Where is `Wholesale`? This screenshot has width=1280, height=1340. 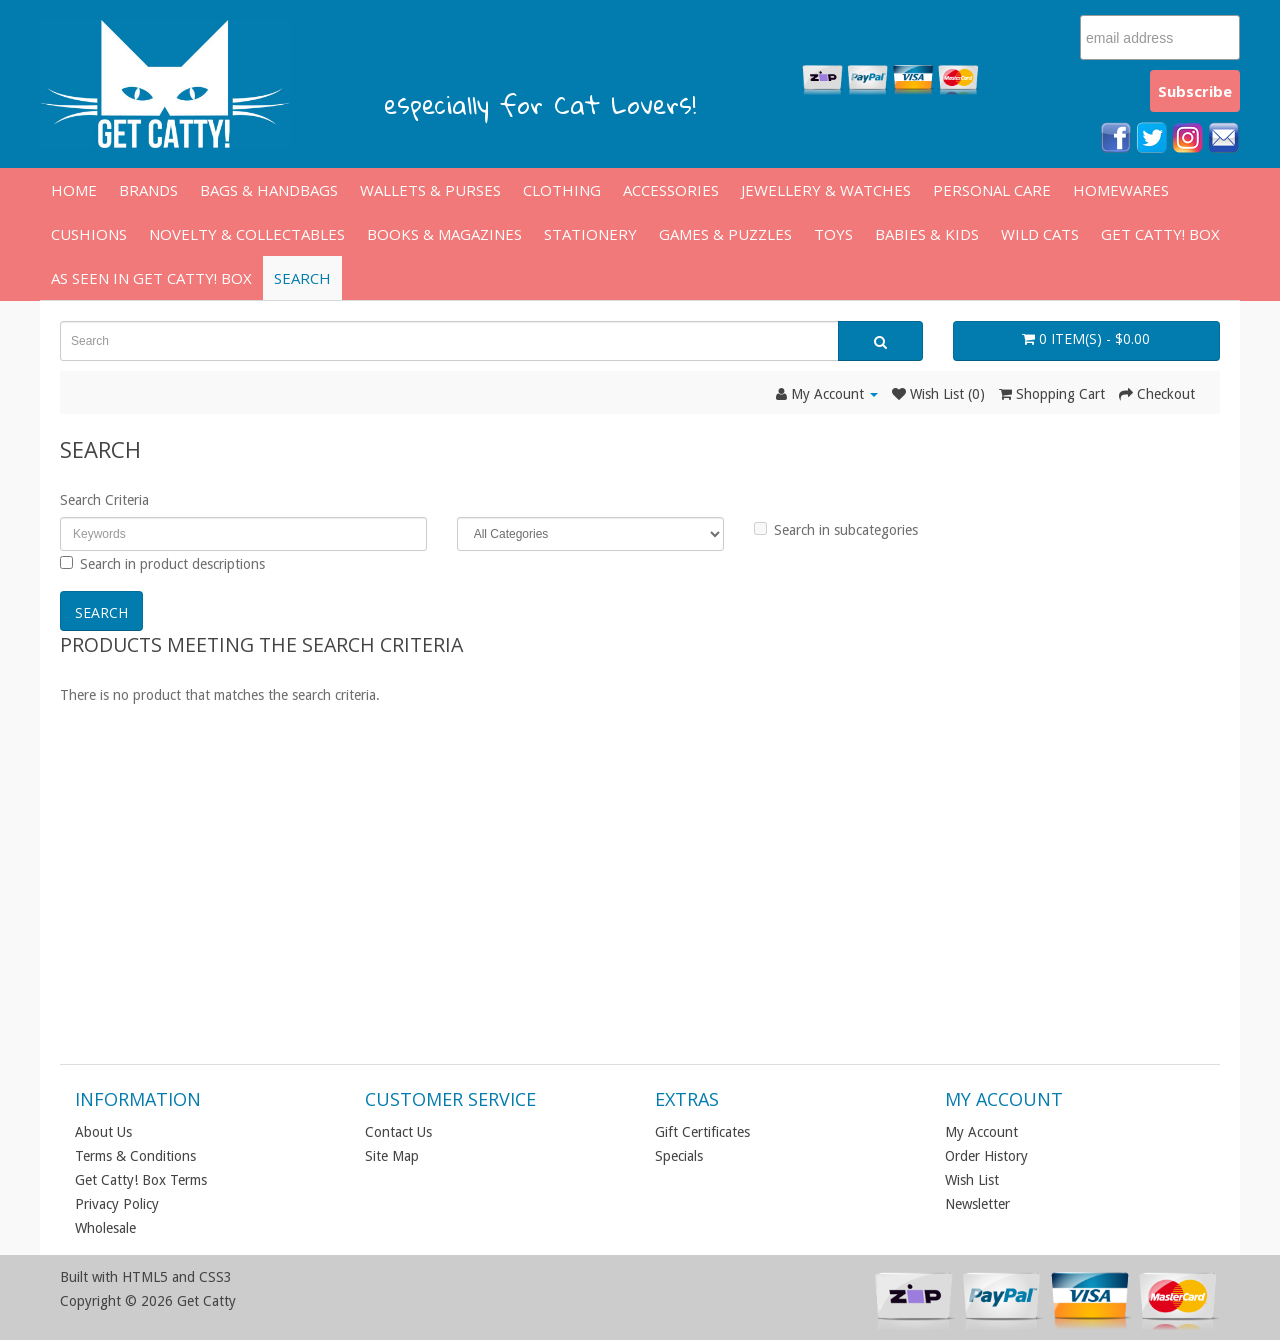 Wholesale is located at coordinates (105, 1228).